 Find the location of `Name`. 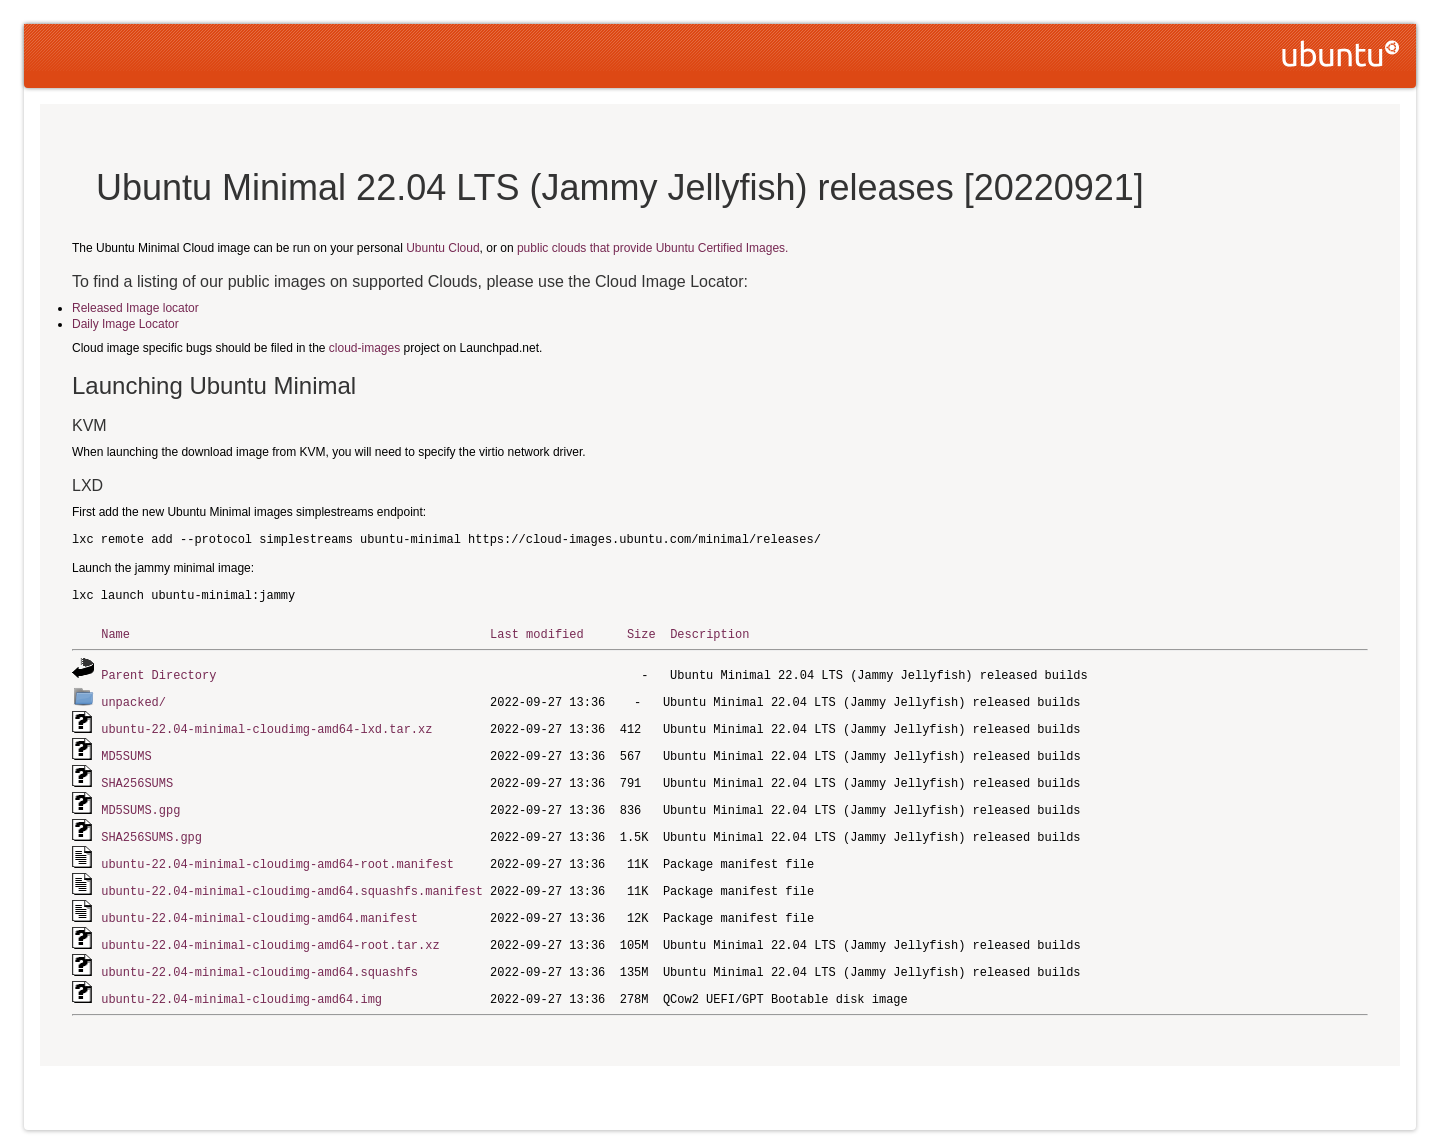

Name is located at coordinates (115, 633).